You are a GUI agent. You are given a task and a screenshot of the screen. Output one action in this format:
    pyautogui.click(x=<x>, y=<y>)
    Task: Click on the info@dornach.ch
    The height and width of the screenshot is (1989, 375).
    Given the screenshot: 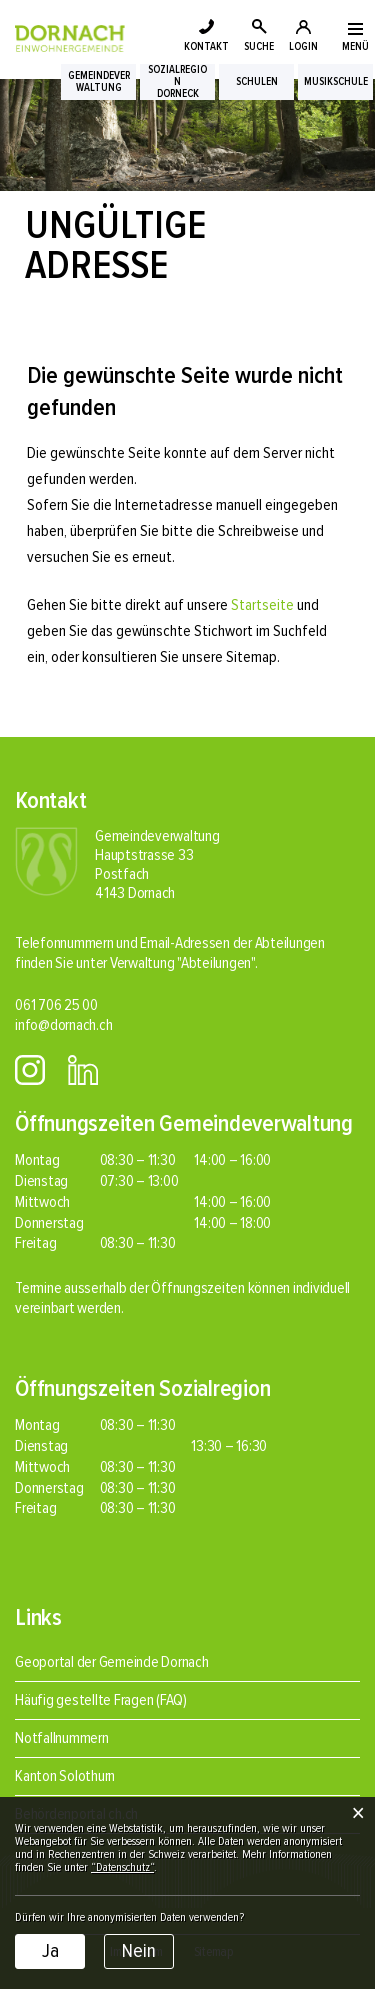 What is the action you would take?
    pyautogui.click(x=63, y=1025)
    